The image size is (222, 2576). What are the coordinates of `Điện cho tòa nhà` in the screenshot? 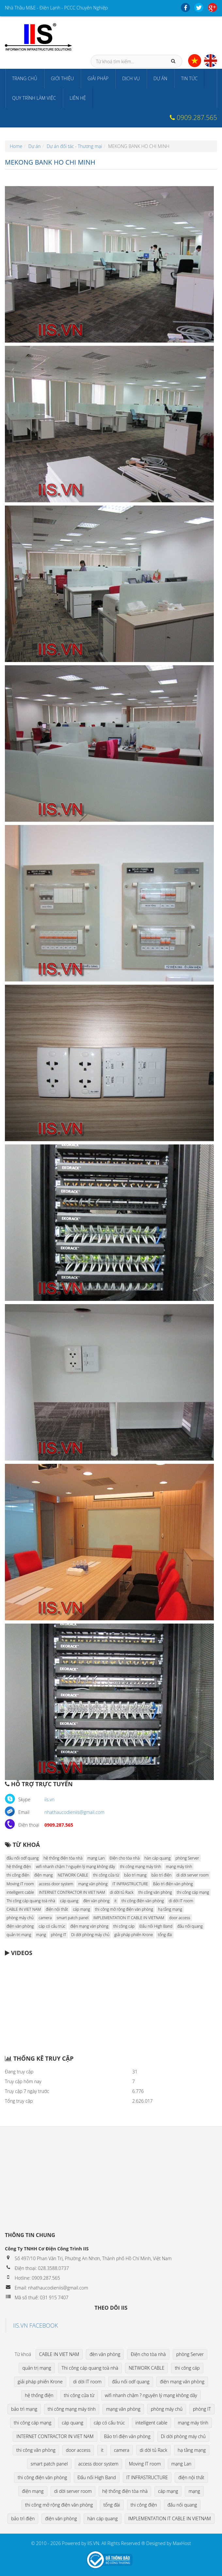 It's located at (125, 1858).